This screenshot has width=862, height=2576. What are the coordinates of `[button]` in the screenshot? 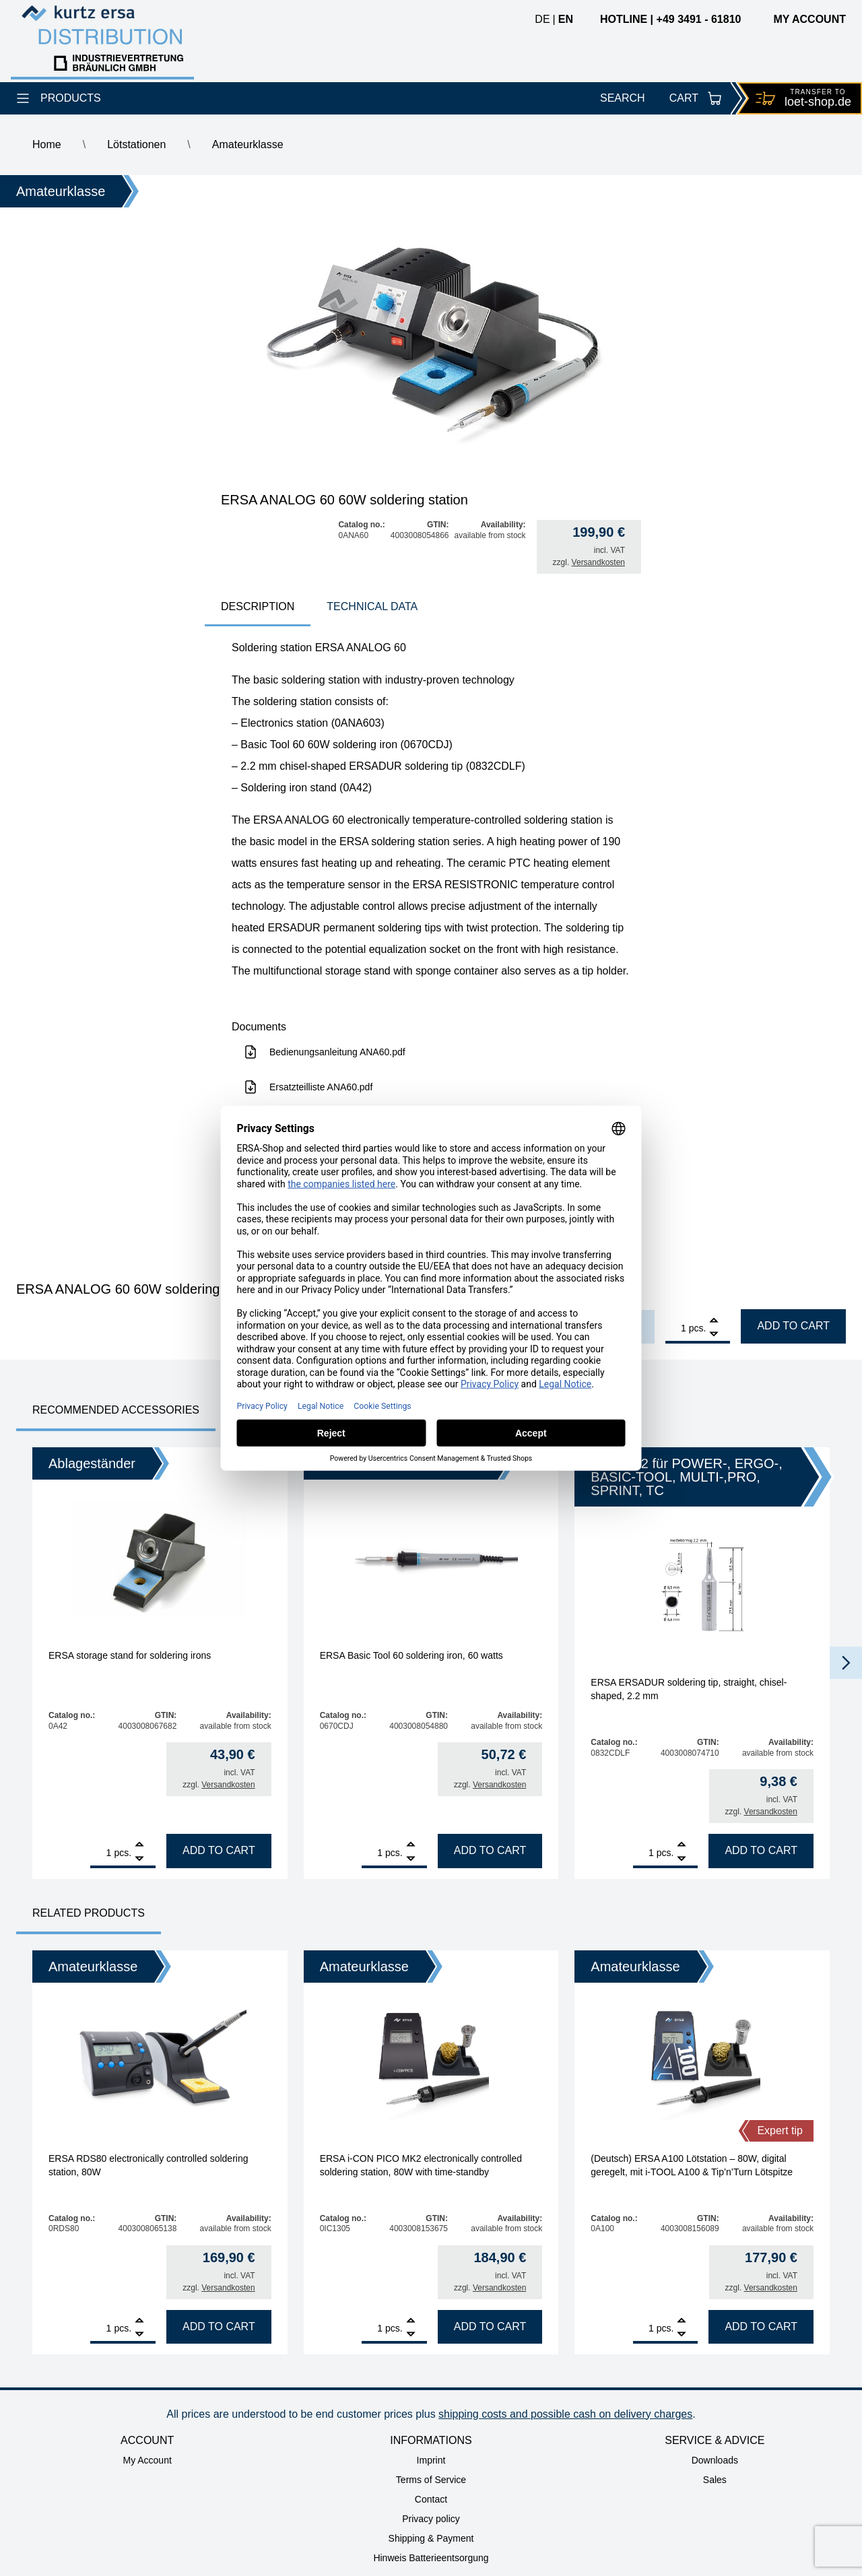 It's located at (846, 1663).